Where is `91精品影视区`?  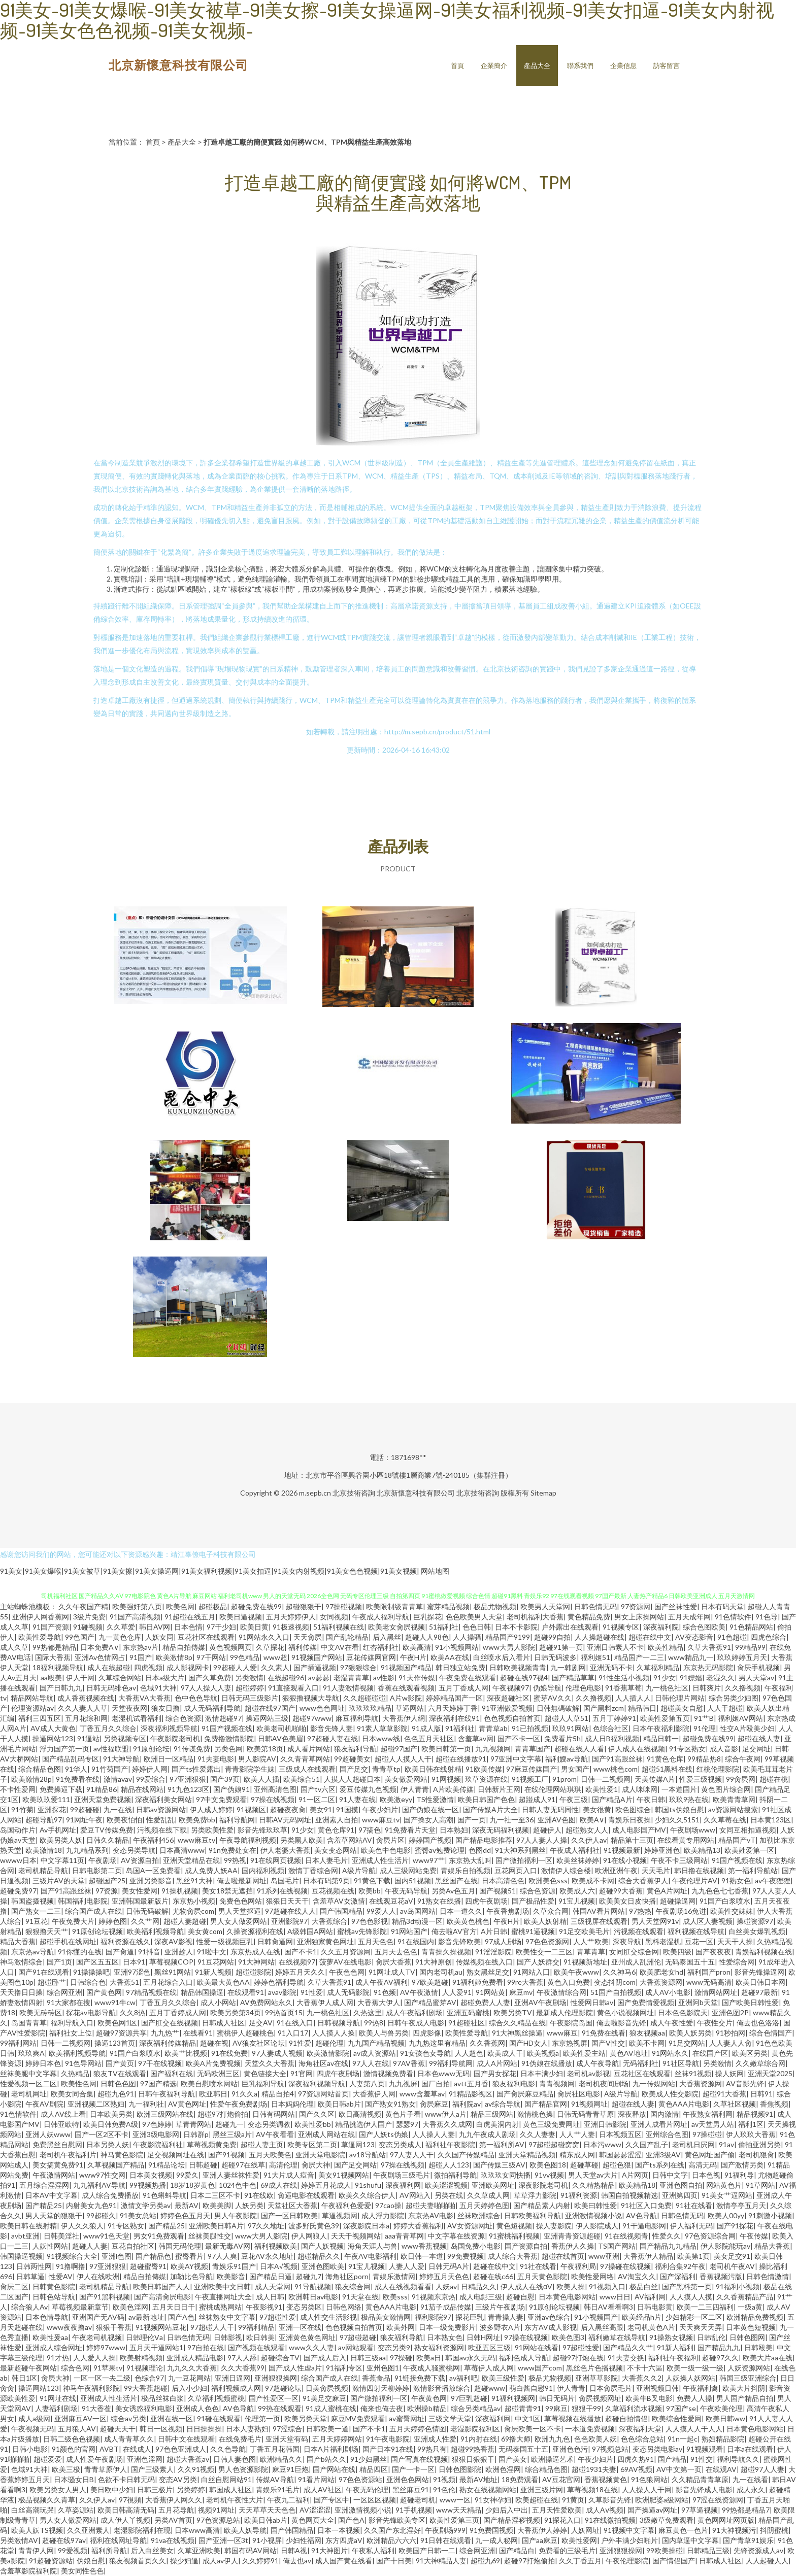 91精品影视区 is located at coordinates (470, 2093).